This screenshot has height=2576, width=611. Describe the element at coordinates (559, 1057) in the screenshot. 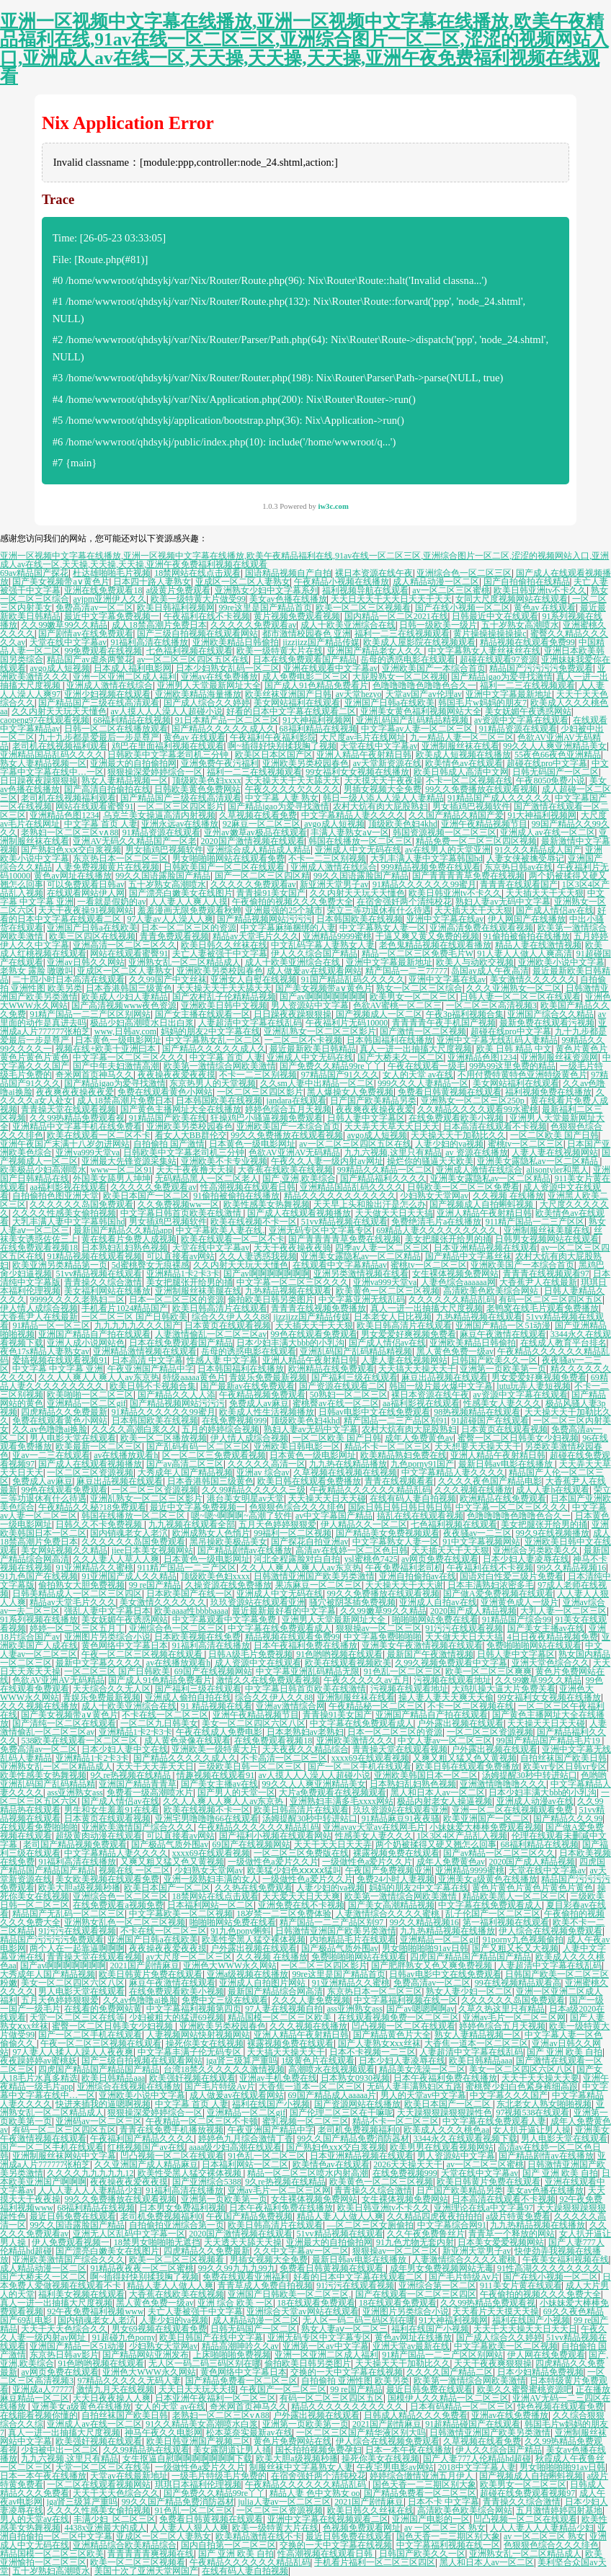

I see `亚洲制服丝袜资源网` at that location.